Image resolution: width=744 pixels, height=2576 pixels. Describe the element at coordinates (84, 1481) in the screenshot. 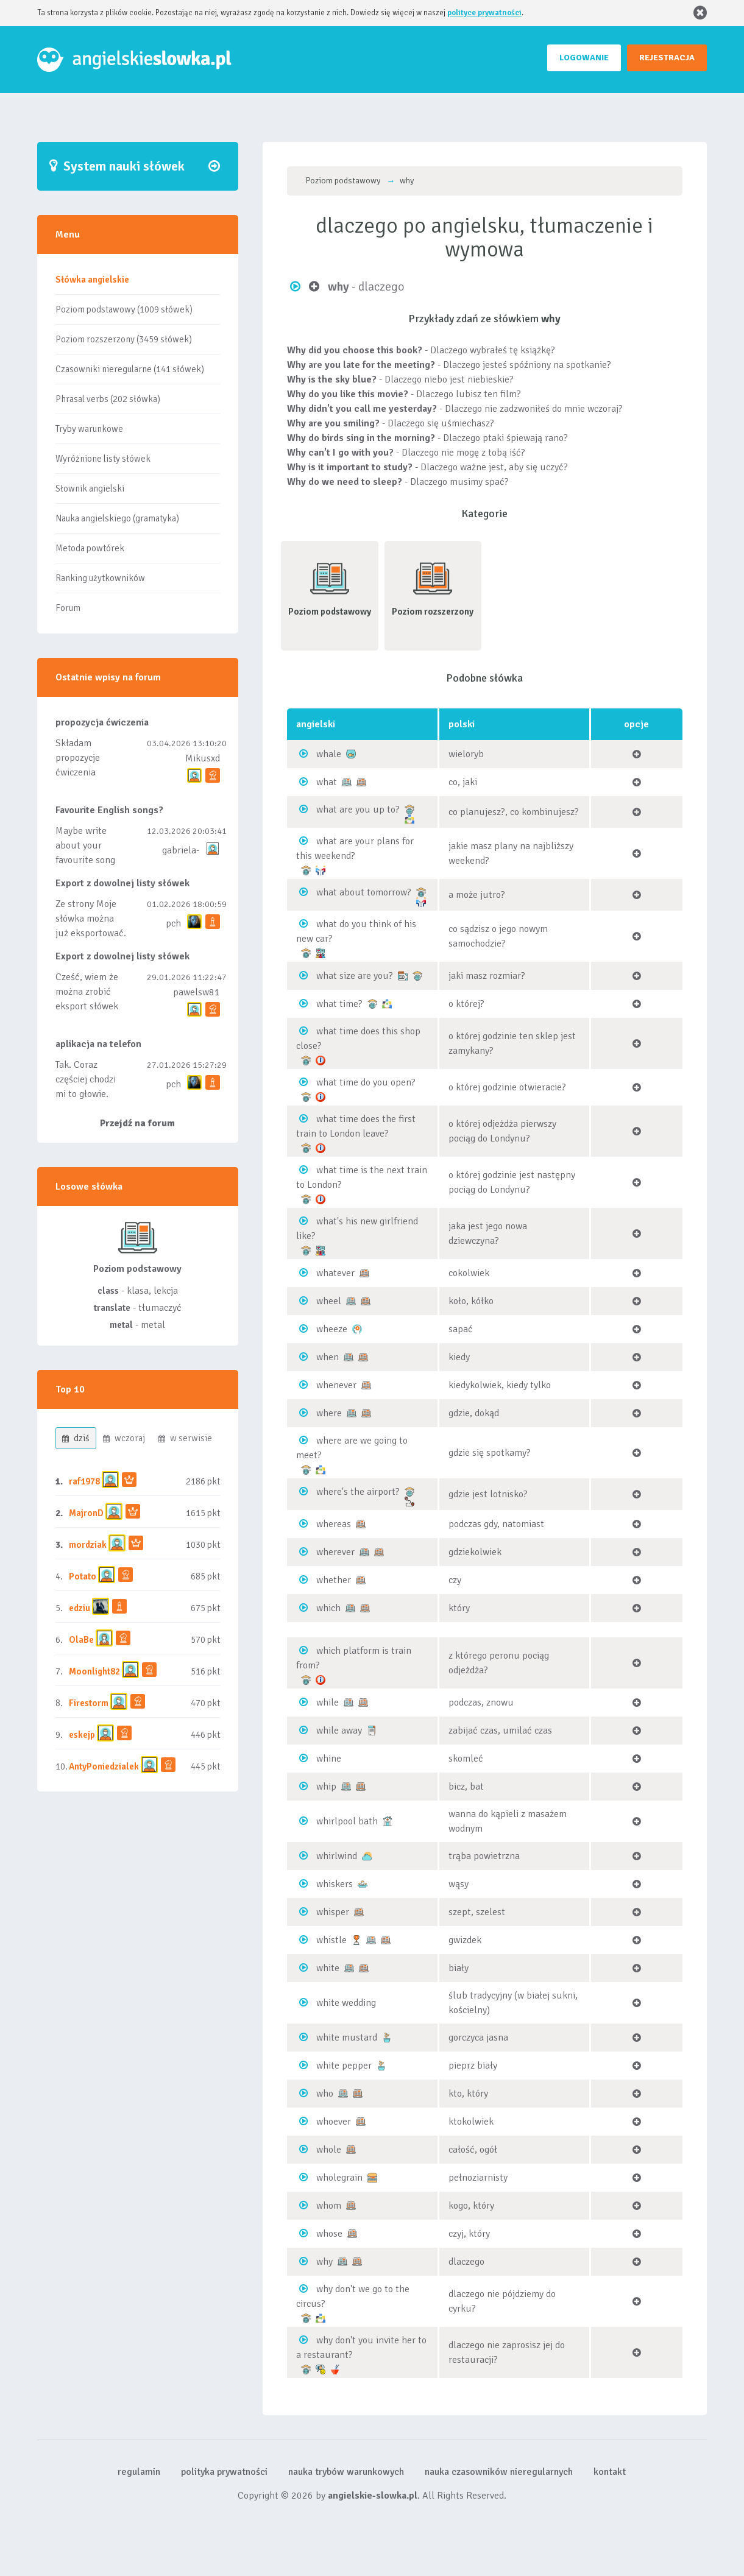

I see `raf1978` at that location.